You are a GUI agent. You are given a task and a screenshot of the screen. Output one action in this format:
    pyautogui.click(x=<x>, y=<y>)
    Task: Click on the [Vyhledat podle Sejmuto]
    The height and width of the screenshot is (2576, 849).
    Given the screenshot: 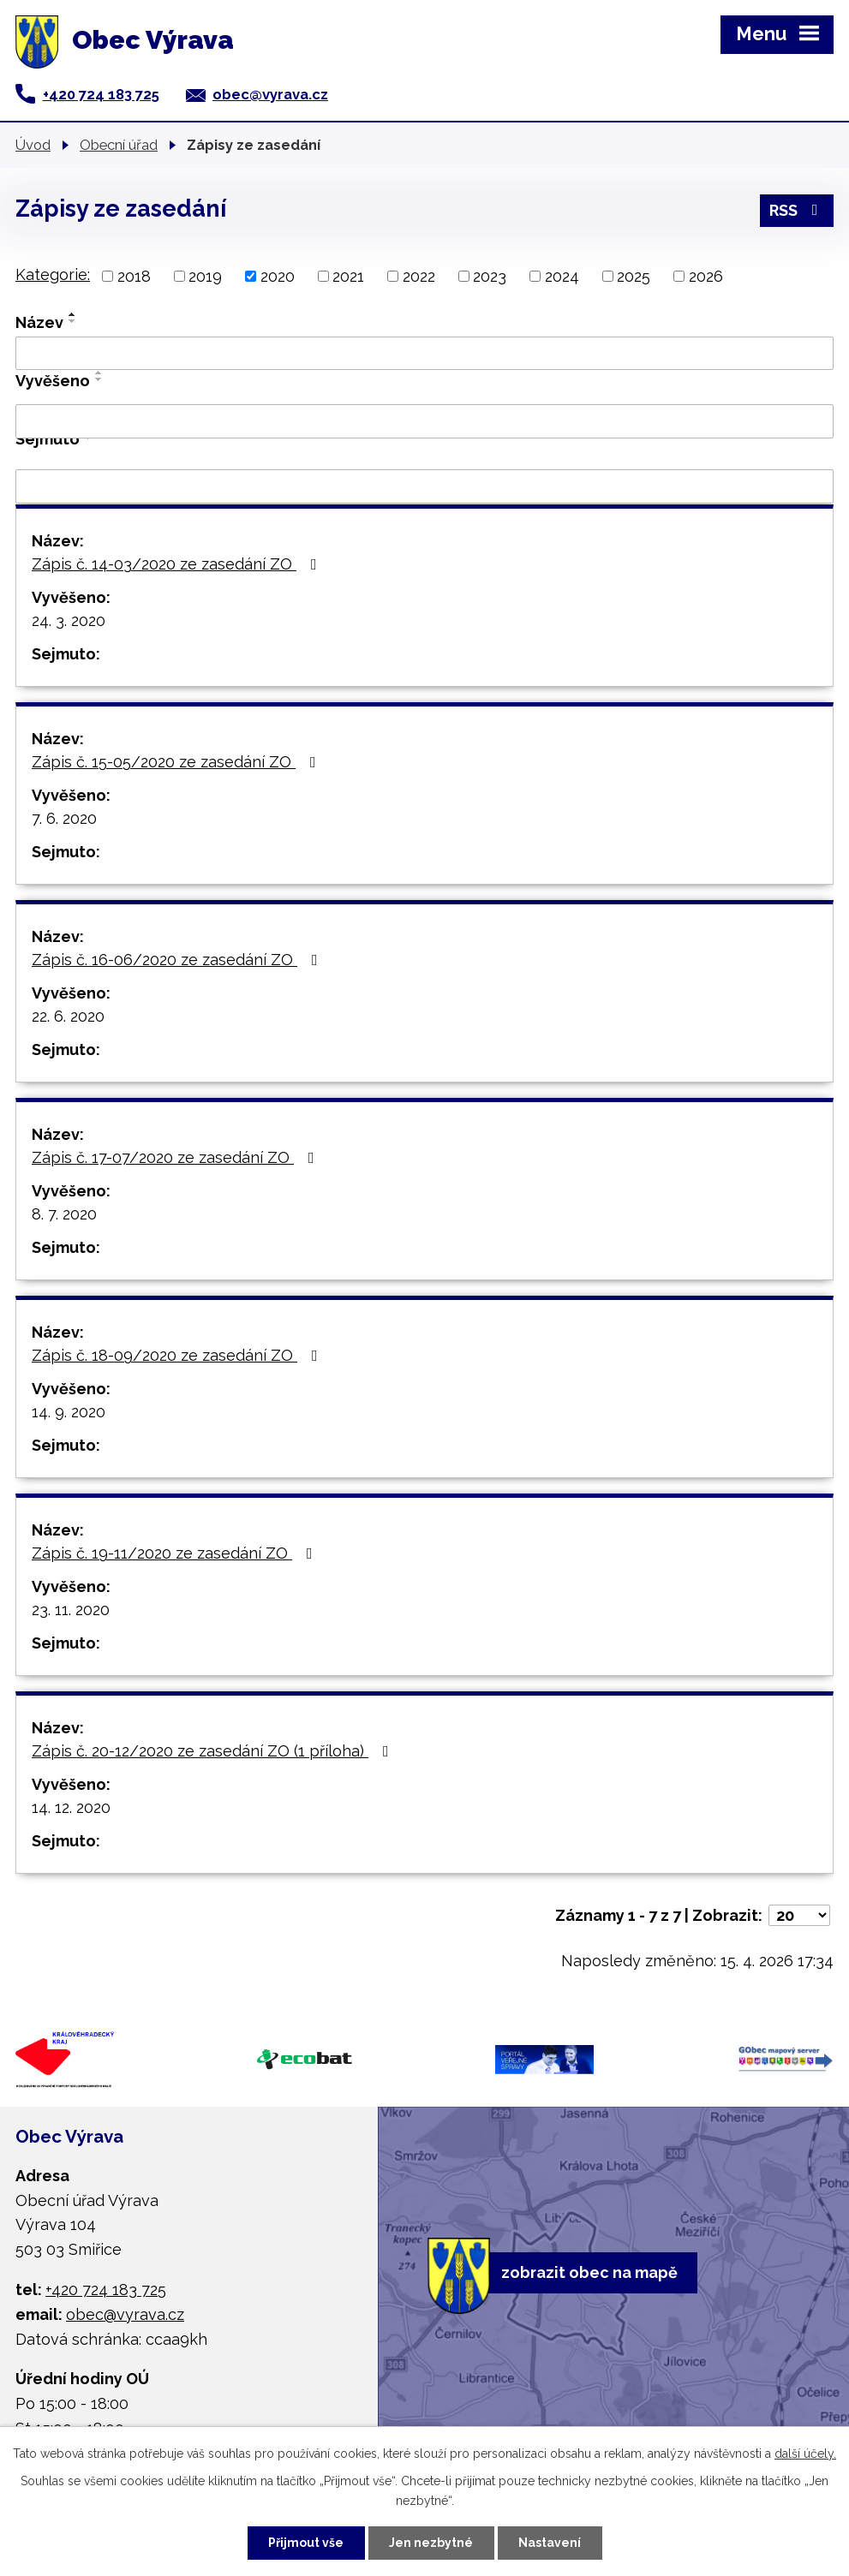 What is the action you would take?
    pyautogui.click(x=424, y=486)
    